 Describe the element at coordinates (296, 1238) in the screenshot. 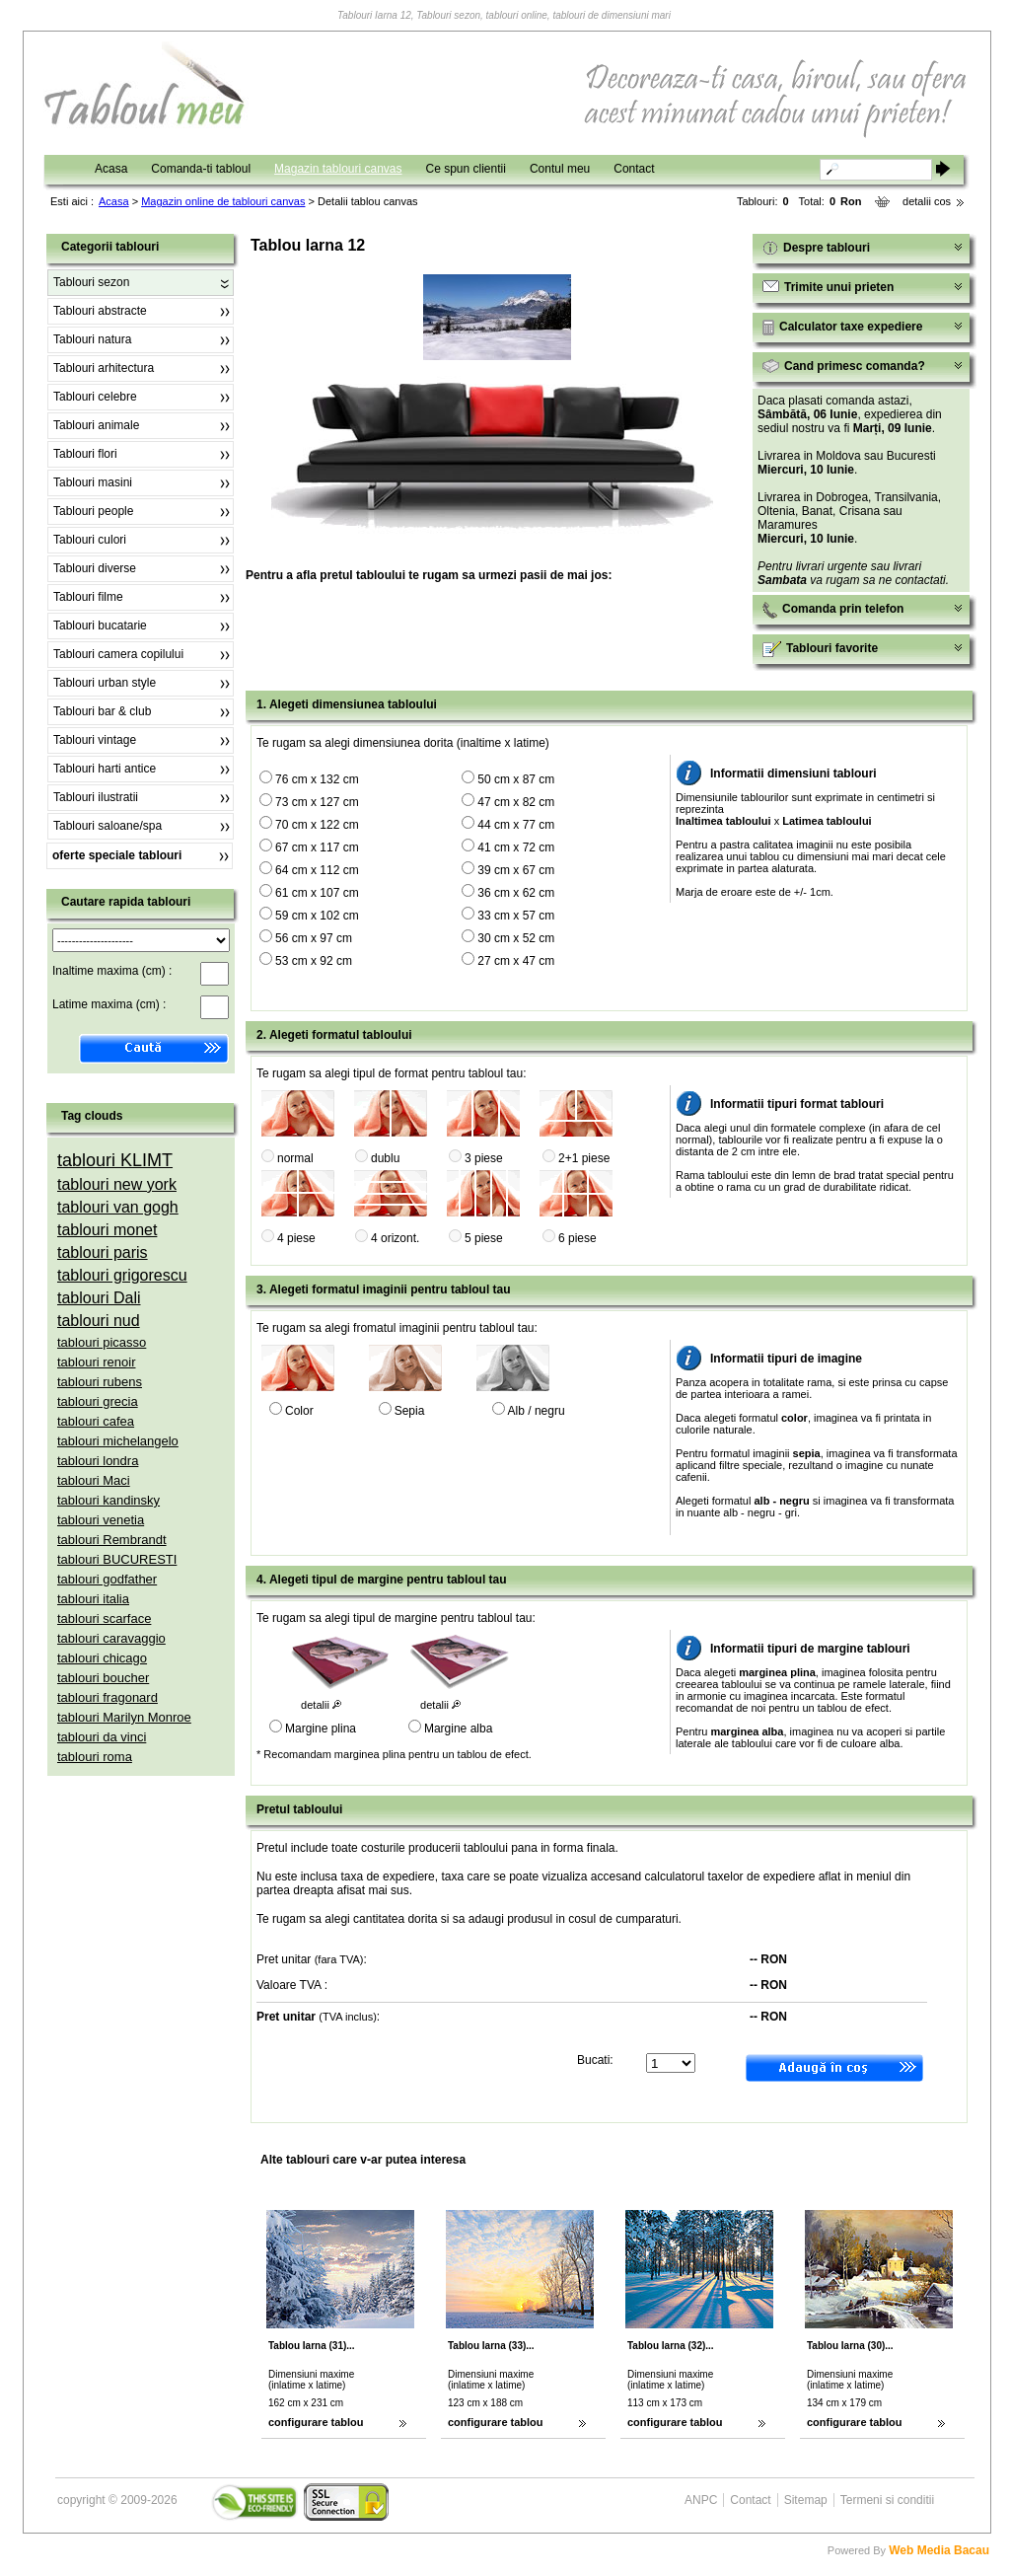

I see `4 piese` at that location.